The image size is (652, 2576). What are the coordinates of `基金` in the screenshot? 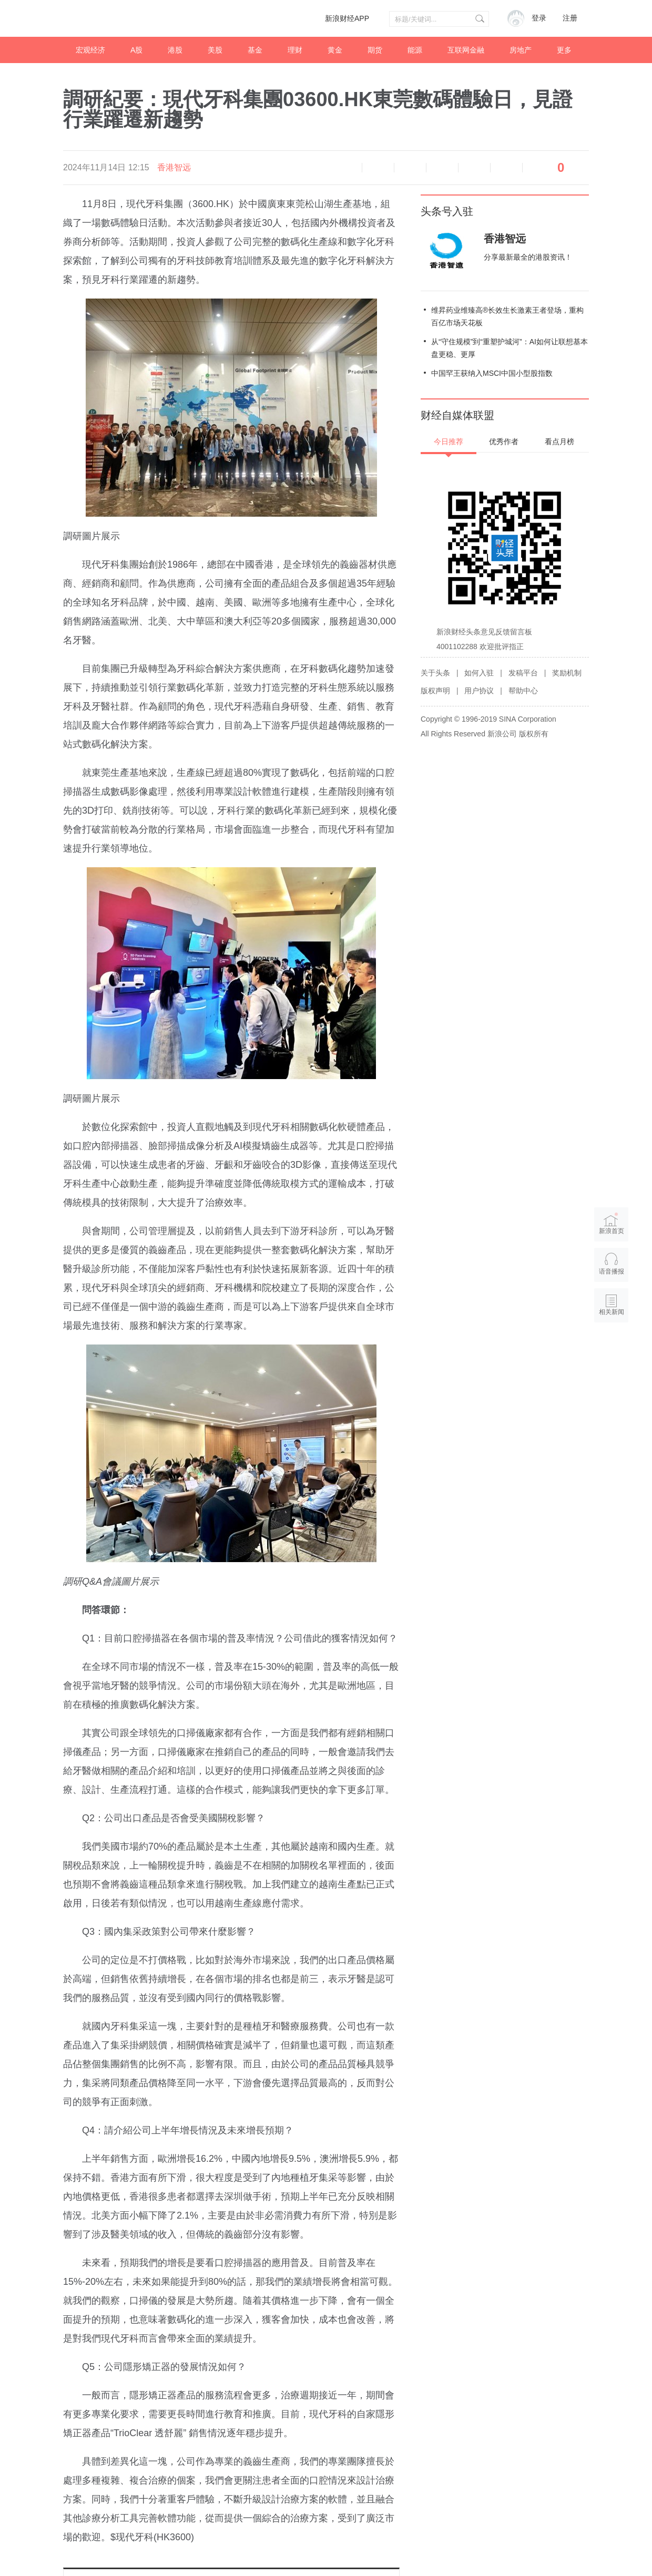 It's located at (255, 50).